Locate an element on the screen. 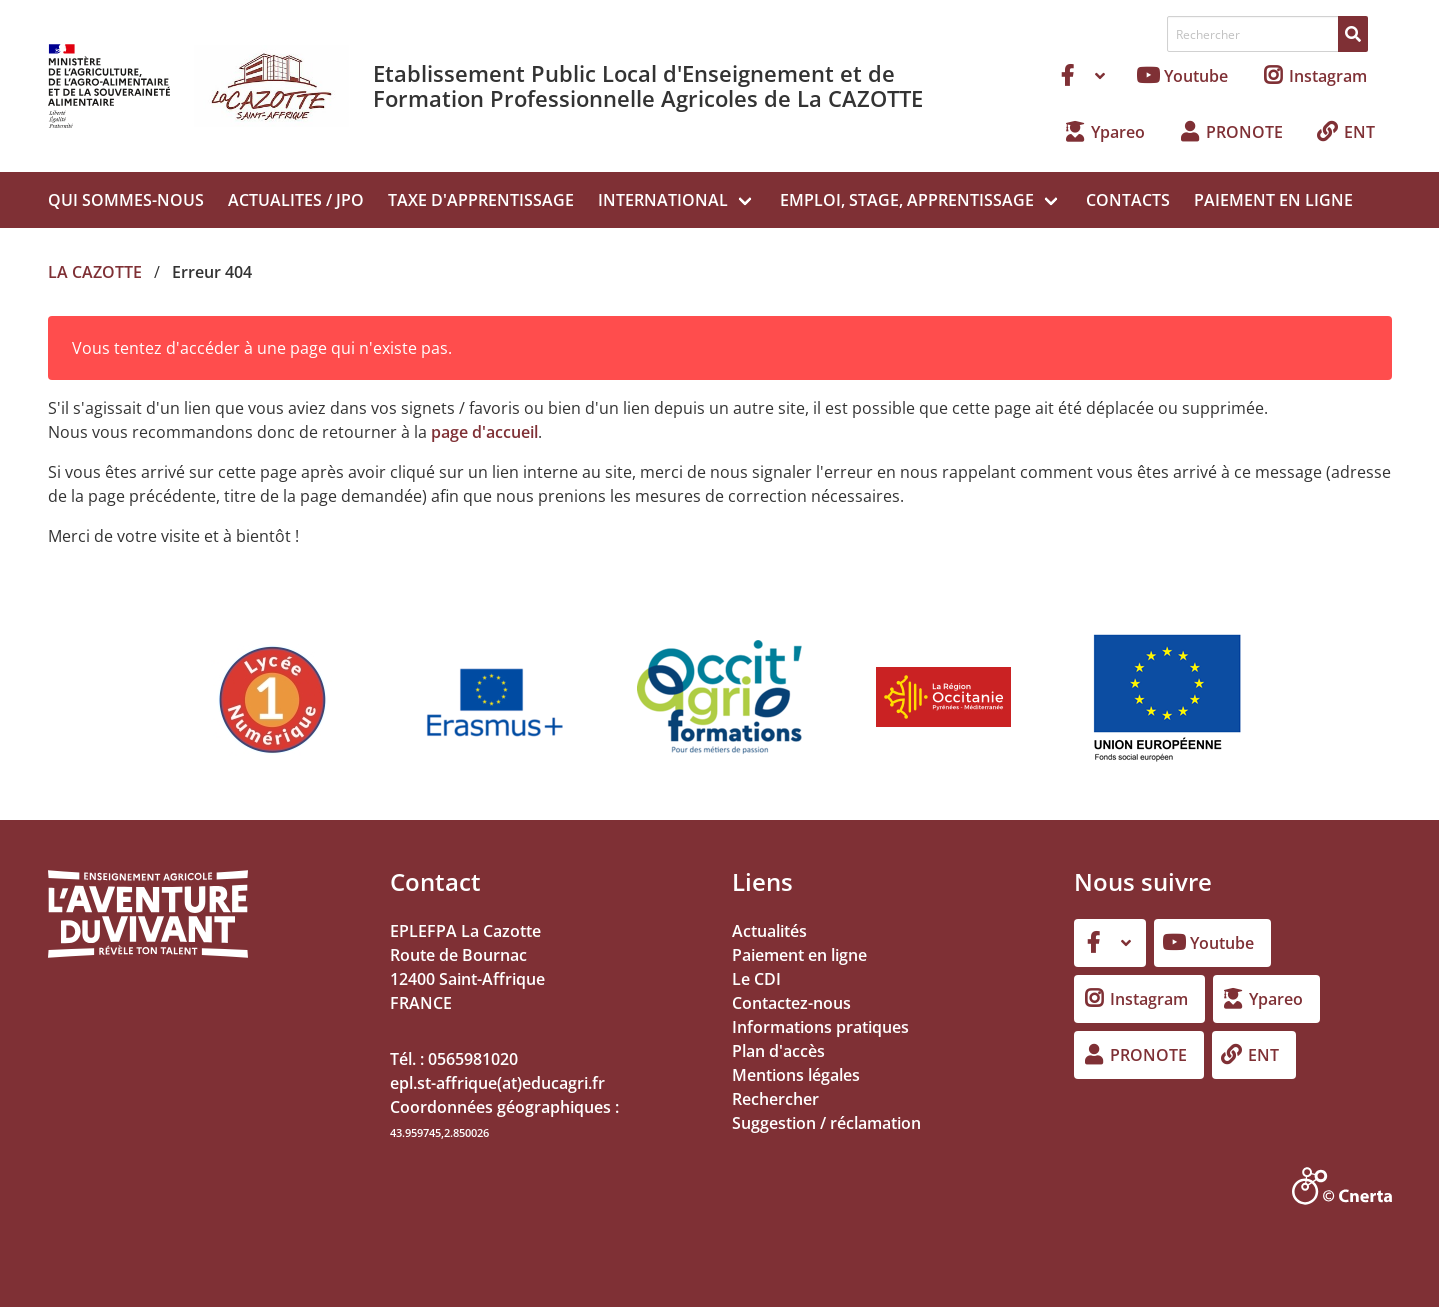  Plan d'accès is located at coordinates (778, 1051).